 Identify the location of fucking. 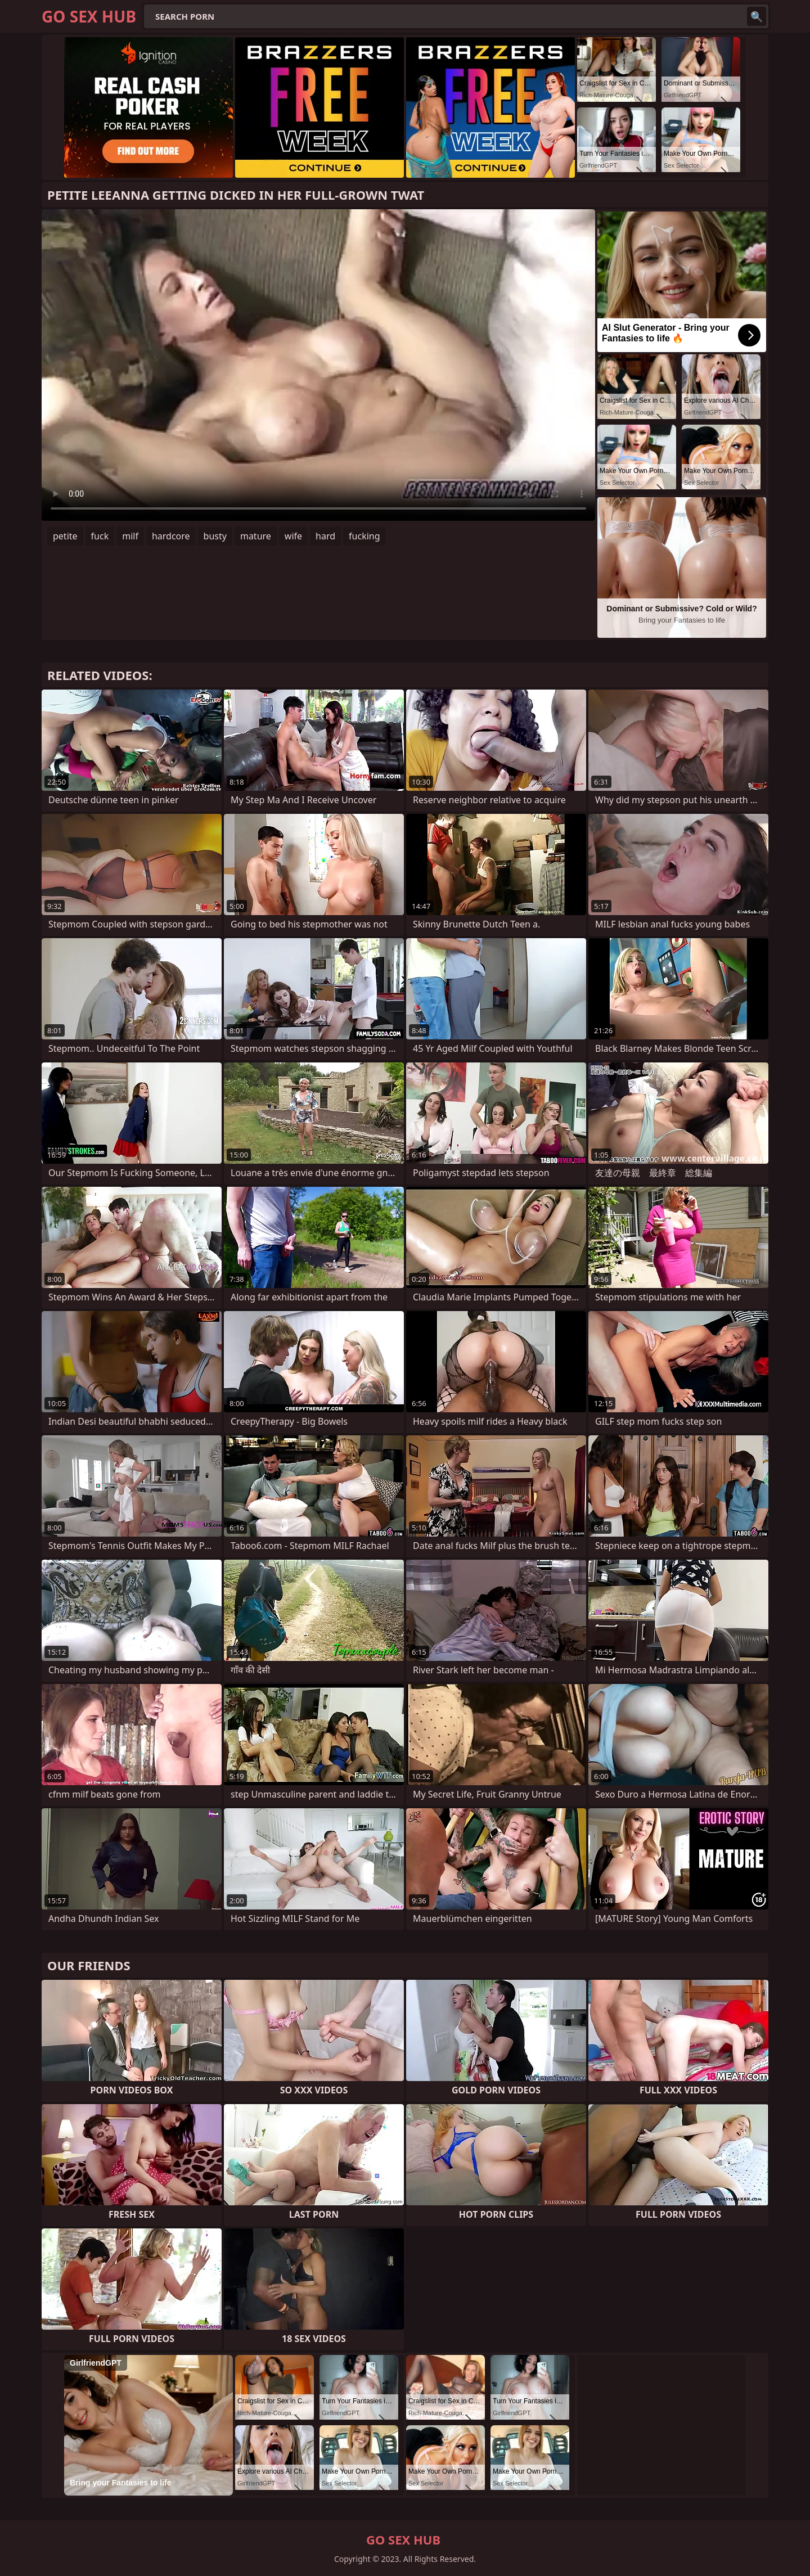
(364, 536).